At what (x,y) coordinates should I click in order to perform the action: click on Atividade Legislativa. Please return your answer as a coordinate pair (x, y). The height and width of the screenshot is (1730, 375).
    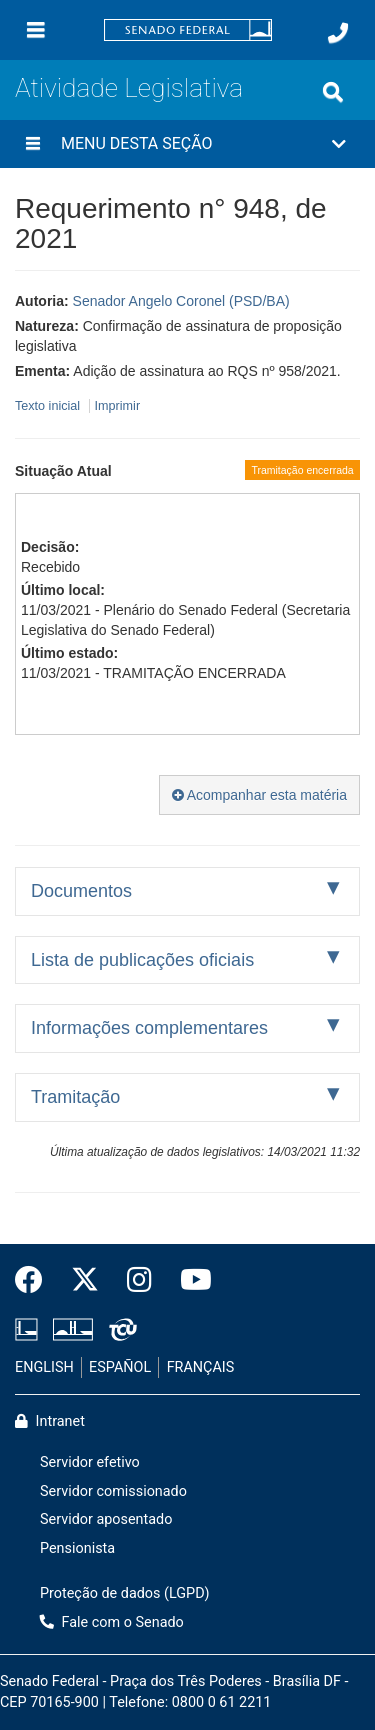
    Looking at the image, I should click on (129, 88).